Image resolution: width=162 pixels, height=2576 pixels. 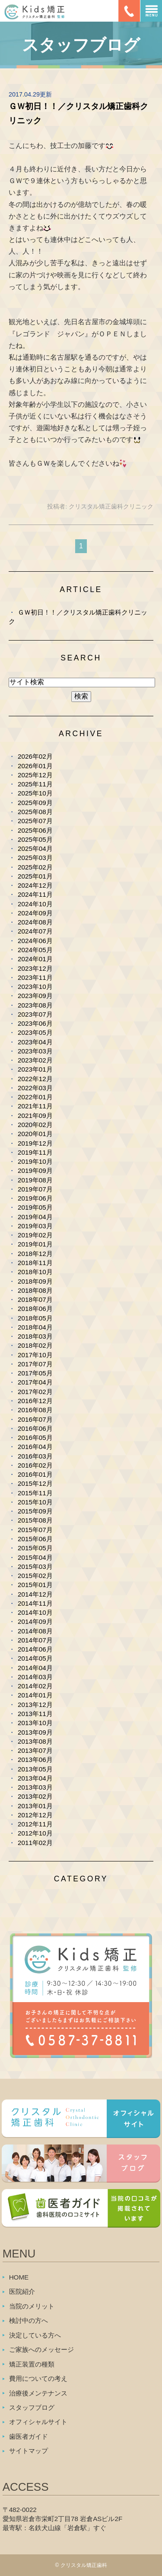 What do you see at coordinates (35, 1631) in the screenshot?
I see `2014年08月` at bounding box center [35, 1631].